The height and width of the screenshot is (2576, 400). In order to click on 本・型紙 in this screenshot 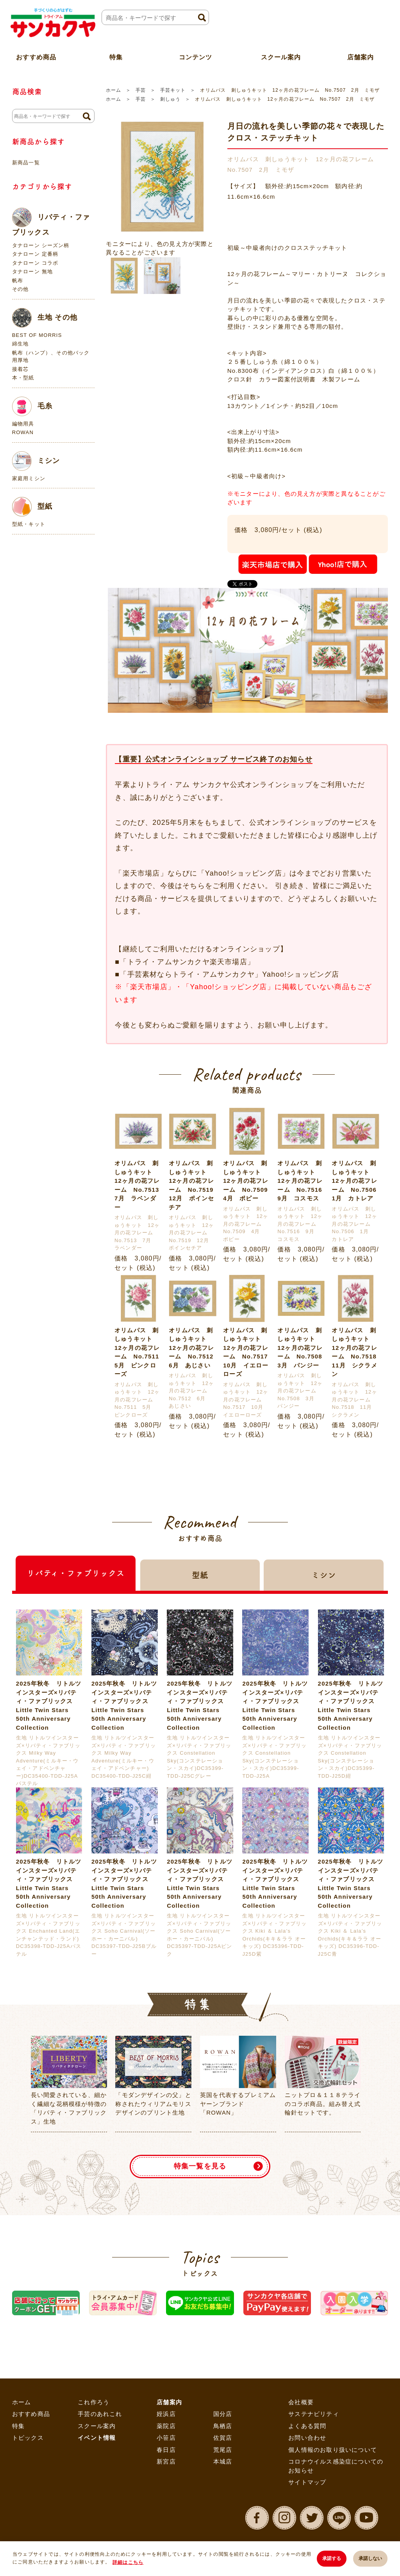, I will do `click(23, 378)`.